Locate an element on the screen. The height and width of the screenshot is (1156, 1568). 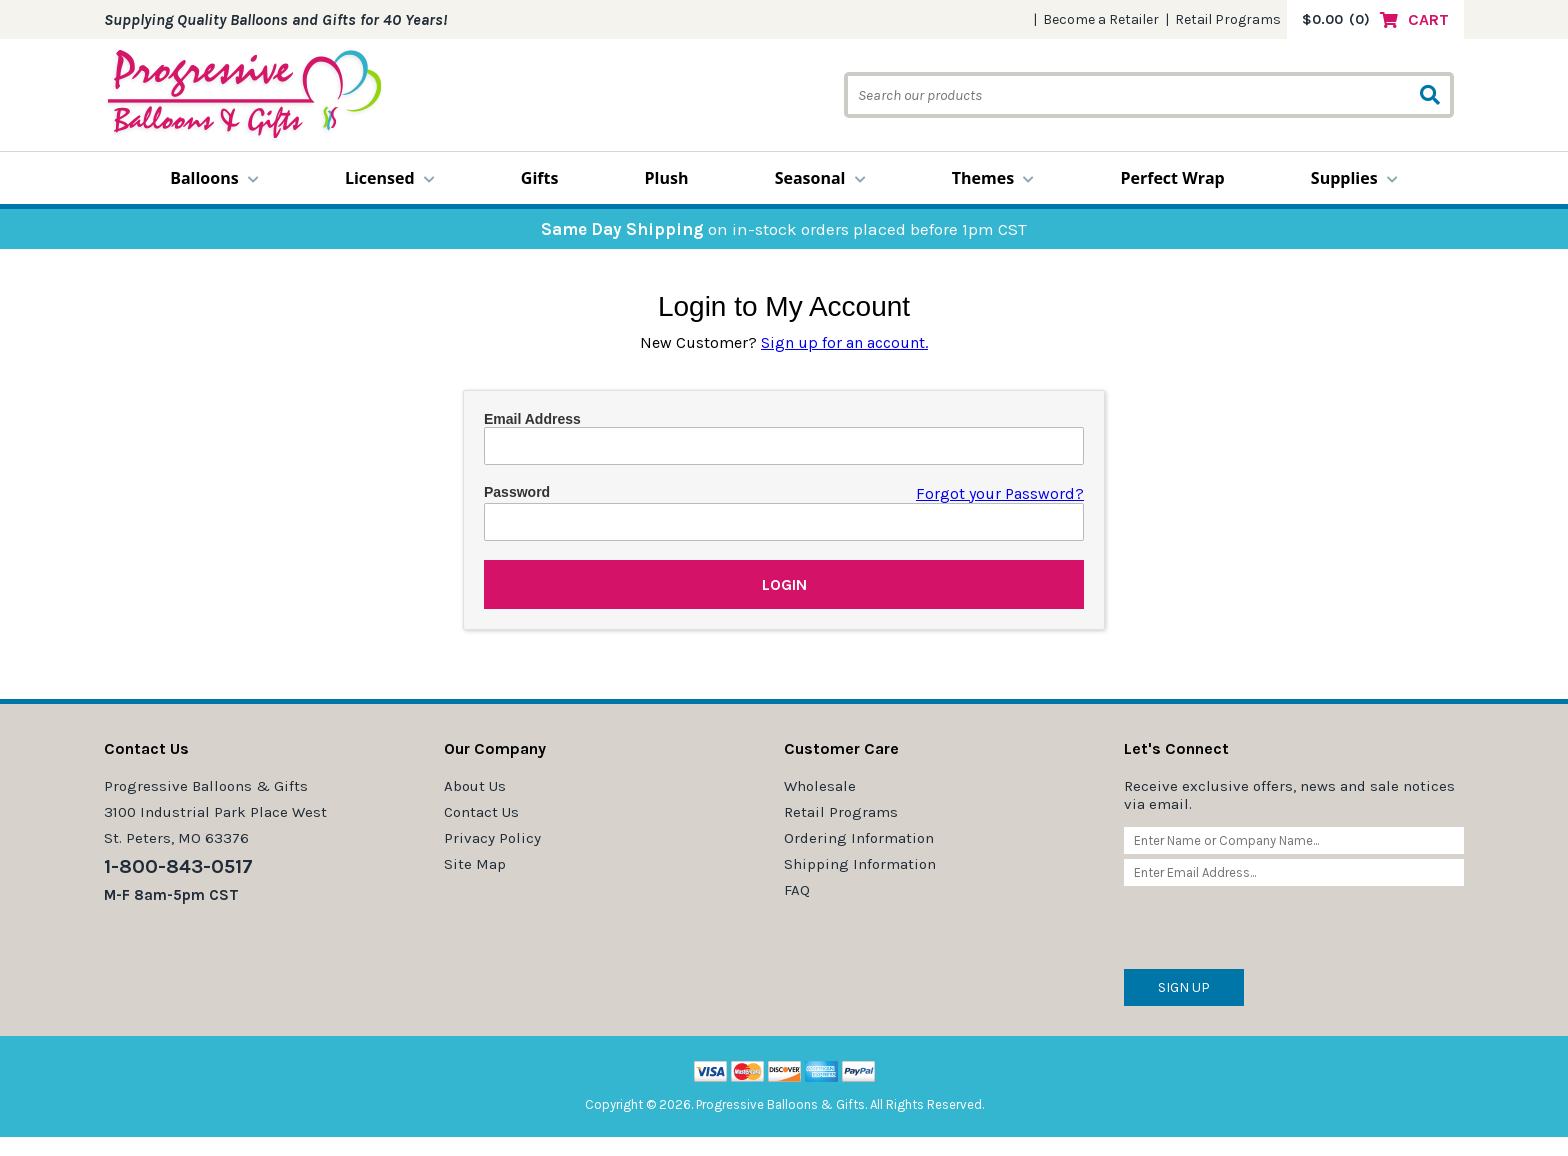
Licensed is located at coordinates (390, 178).